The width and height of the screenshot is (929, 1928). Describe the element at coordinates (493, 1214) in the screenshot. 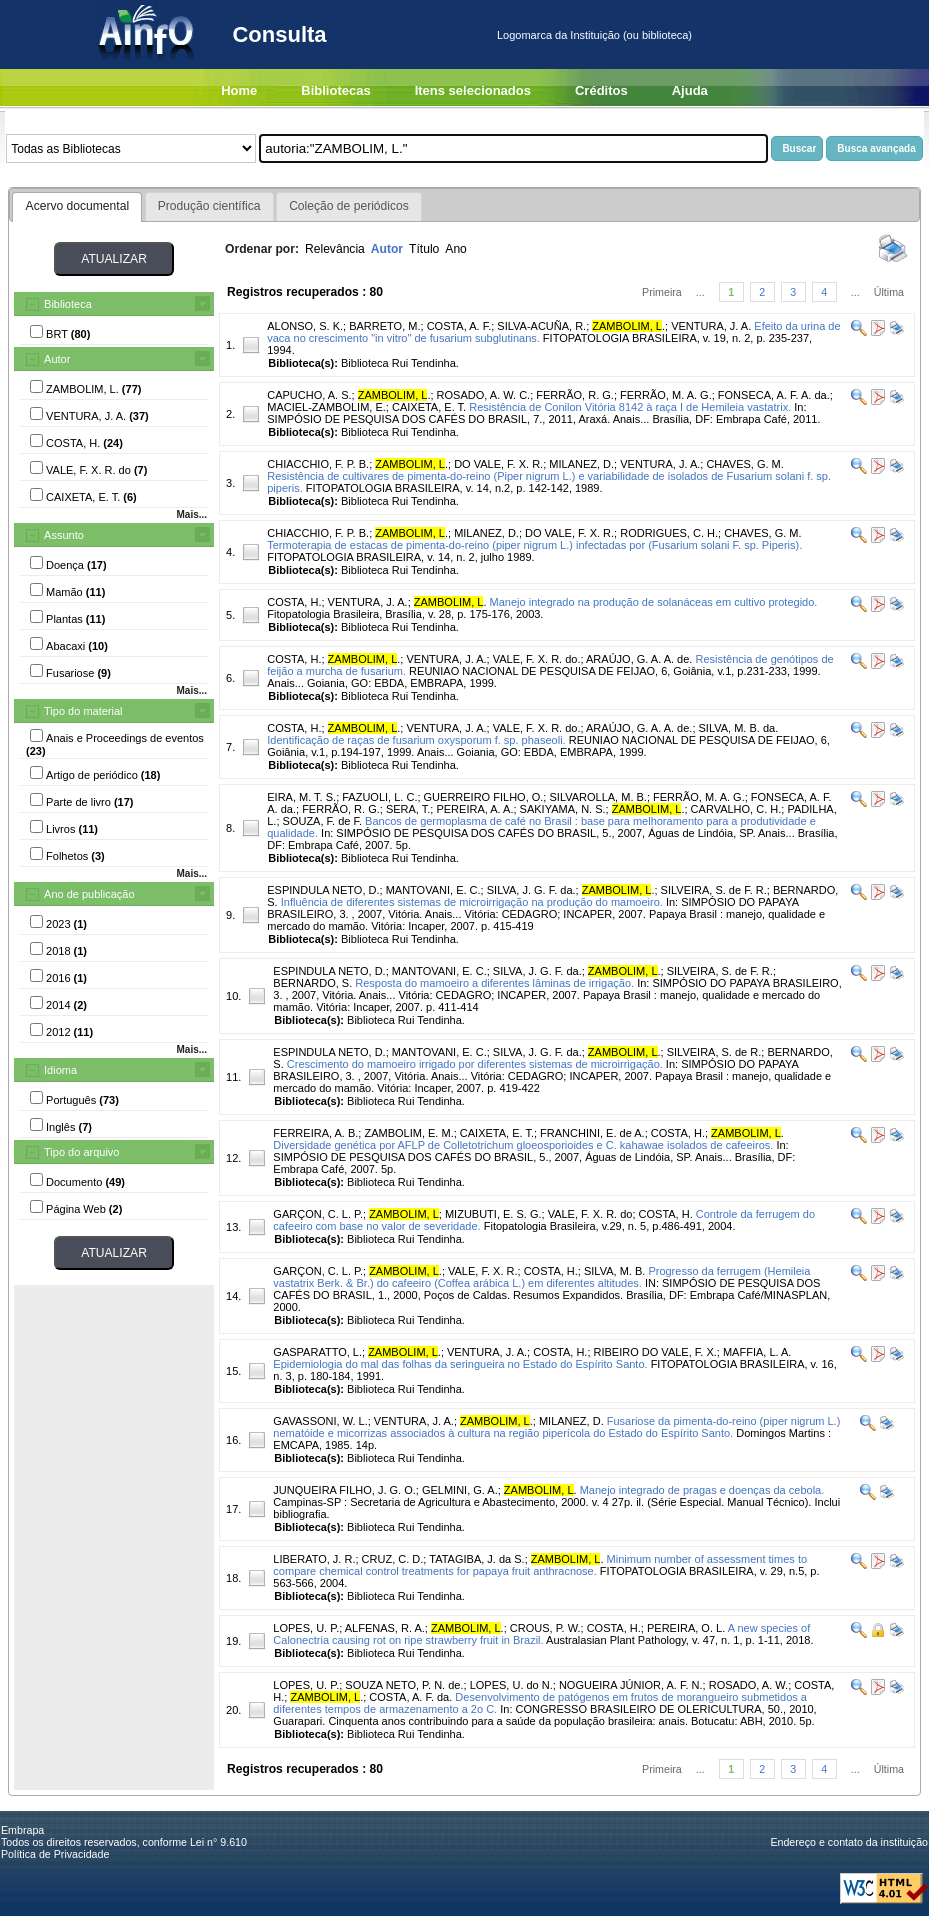

I see `MIZUBUTI, E. S. G.` at that location.